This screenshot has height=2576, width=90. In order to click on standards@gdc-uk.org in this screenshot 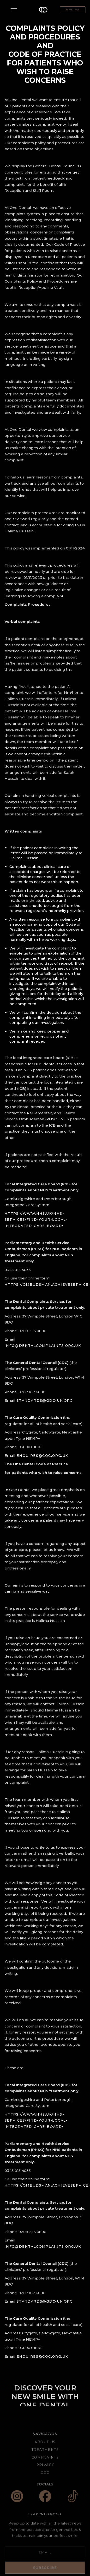, I will do `click(45, 1400)`.